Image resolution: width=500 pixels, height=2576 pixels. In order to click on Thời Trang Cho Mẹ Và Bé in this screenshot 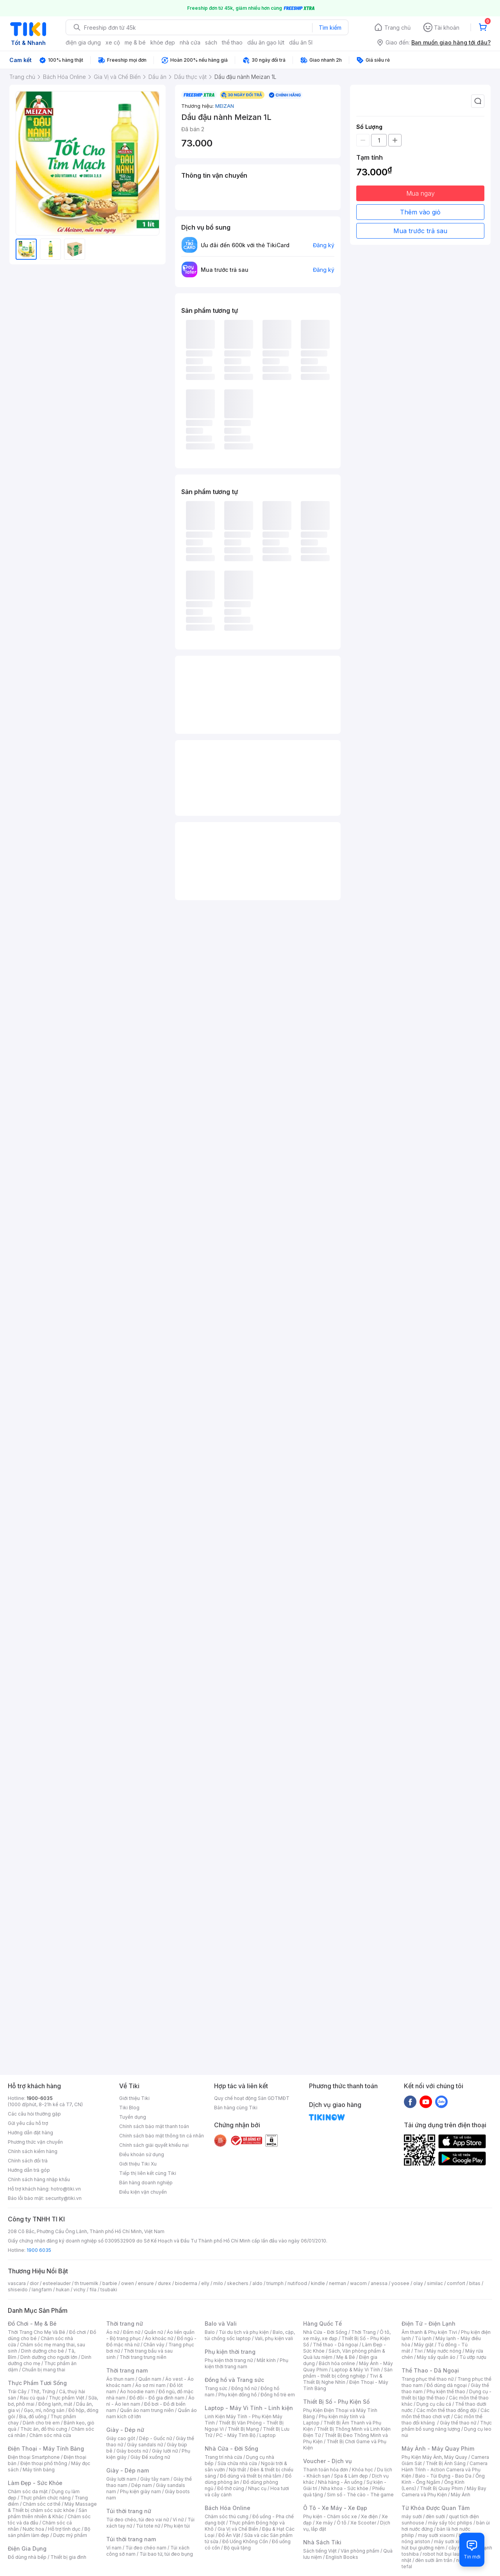, I will do `click(36, 2332)`.